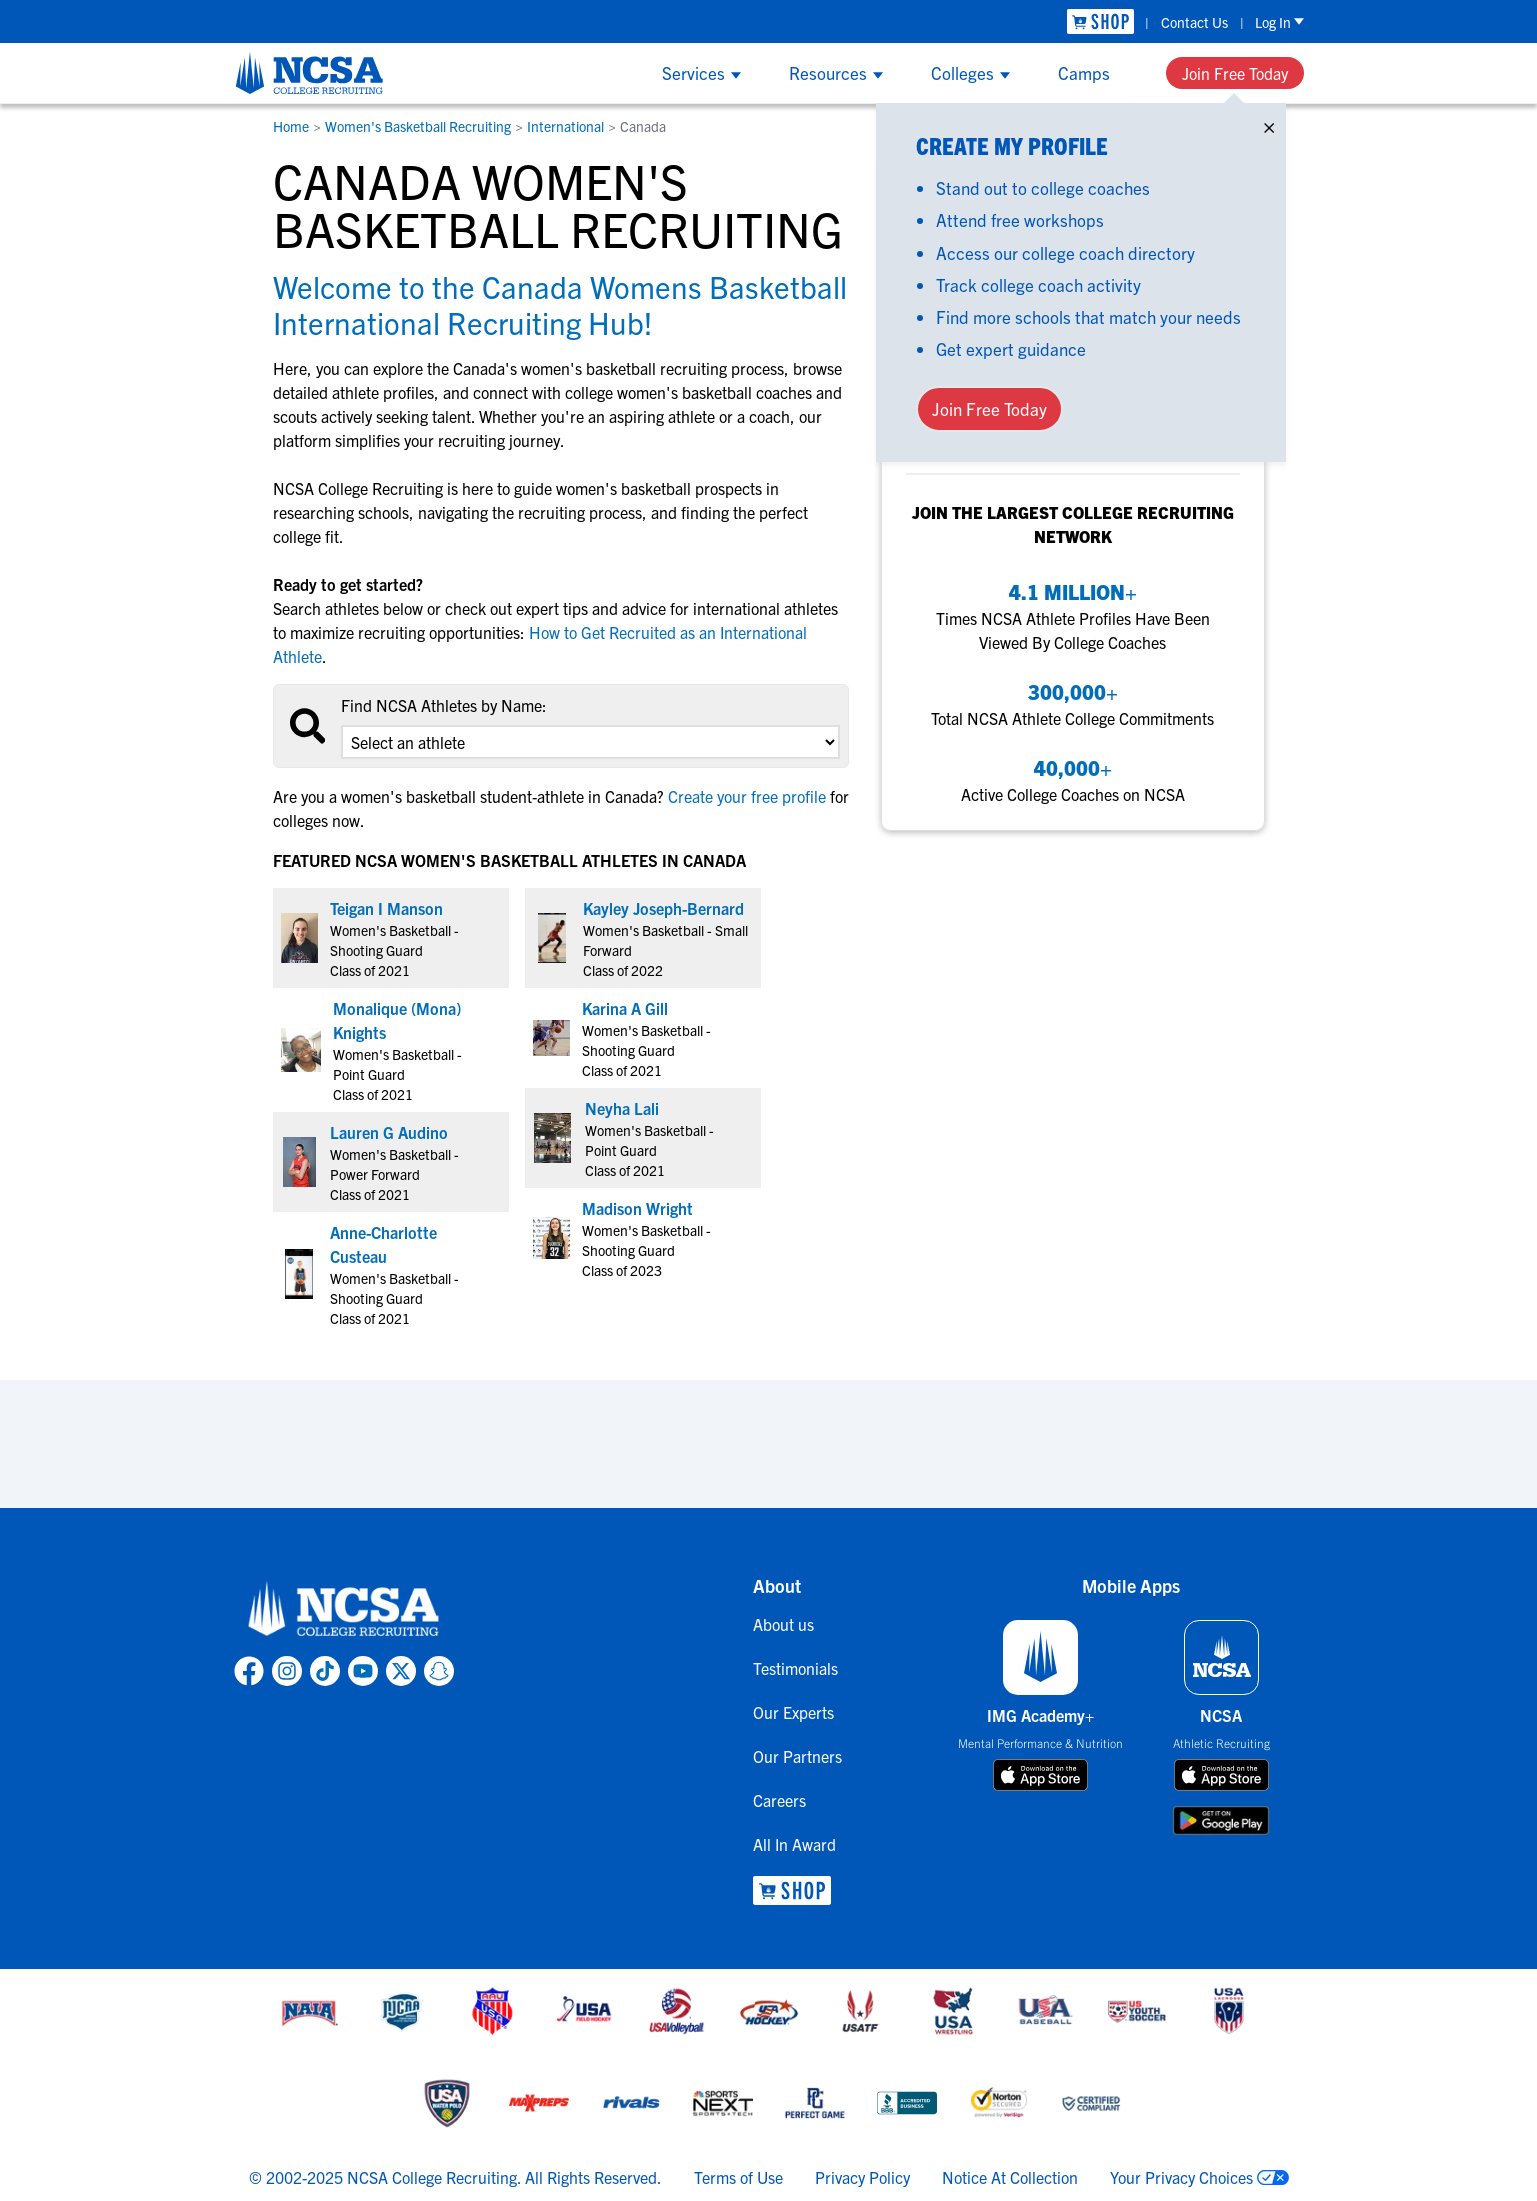 This screenshot has height=2201, width=1537. Describe the element at coordinates (325, 1671) in the screenshot. I see `[link to NCSA TokTok page]` at that location.